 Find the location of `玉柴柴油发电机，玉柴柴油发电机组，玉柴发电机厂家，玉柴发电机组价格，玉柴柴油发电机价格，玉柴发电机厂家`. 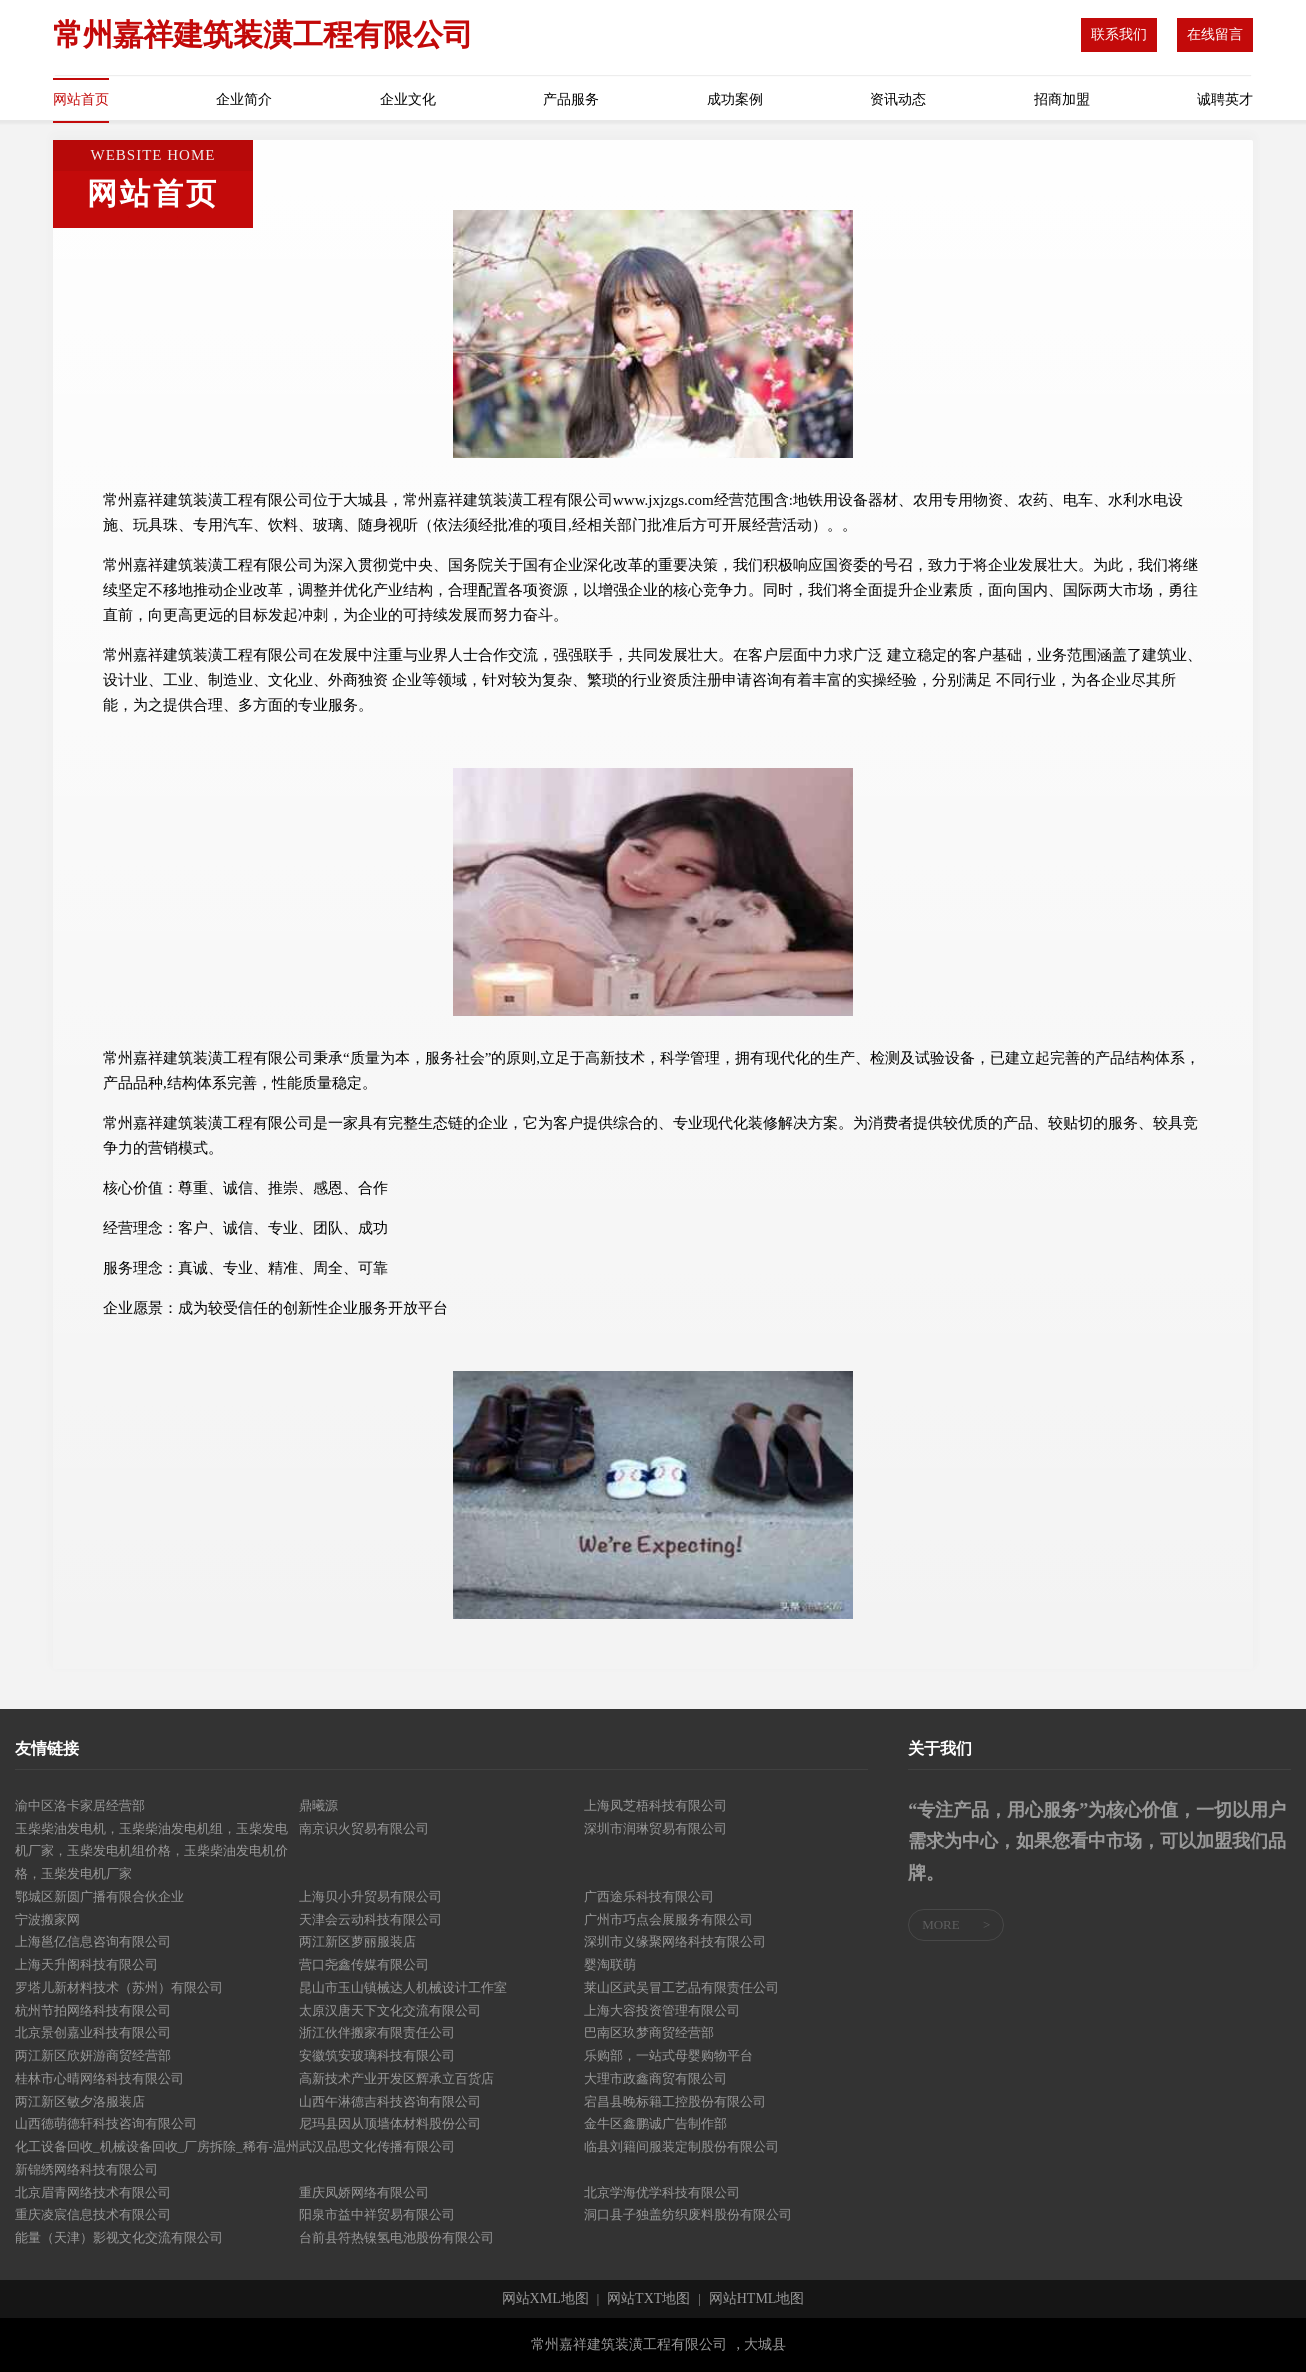

玉柴柴油发电机，玉柴柴油发电机组，玉柴发电机厂家，玉柴发电机组价格，玉柴柴油发电机价格，玉柴发电机厂家 is located at coordinates (151, 1851).